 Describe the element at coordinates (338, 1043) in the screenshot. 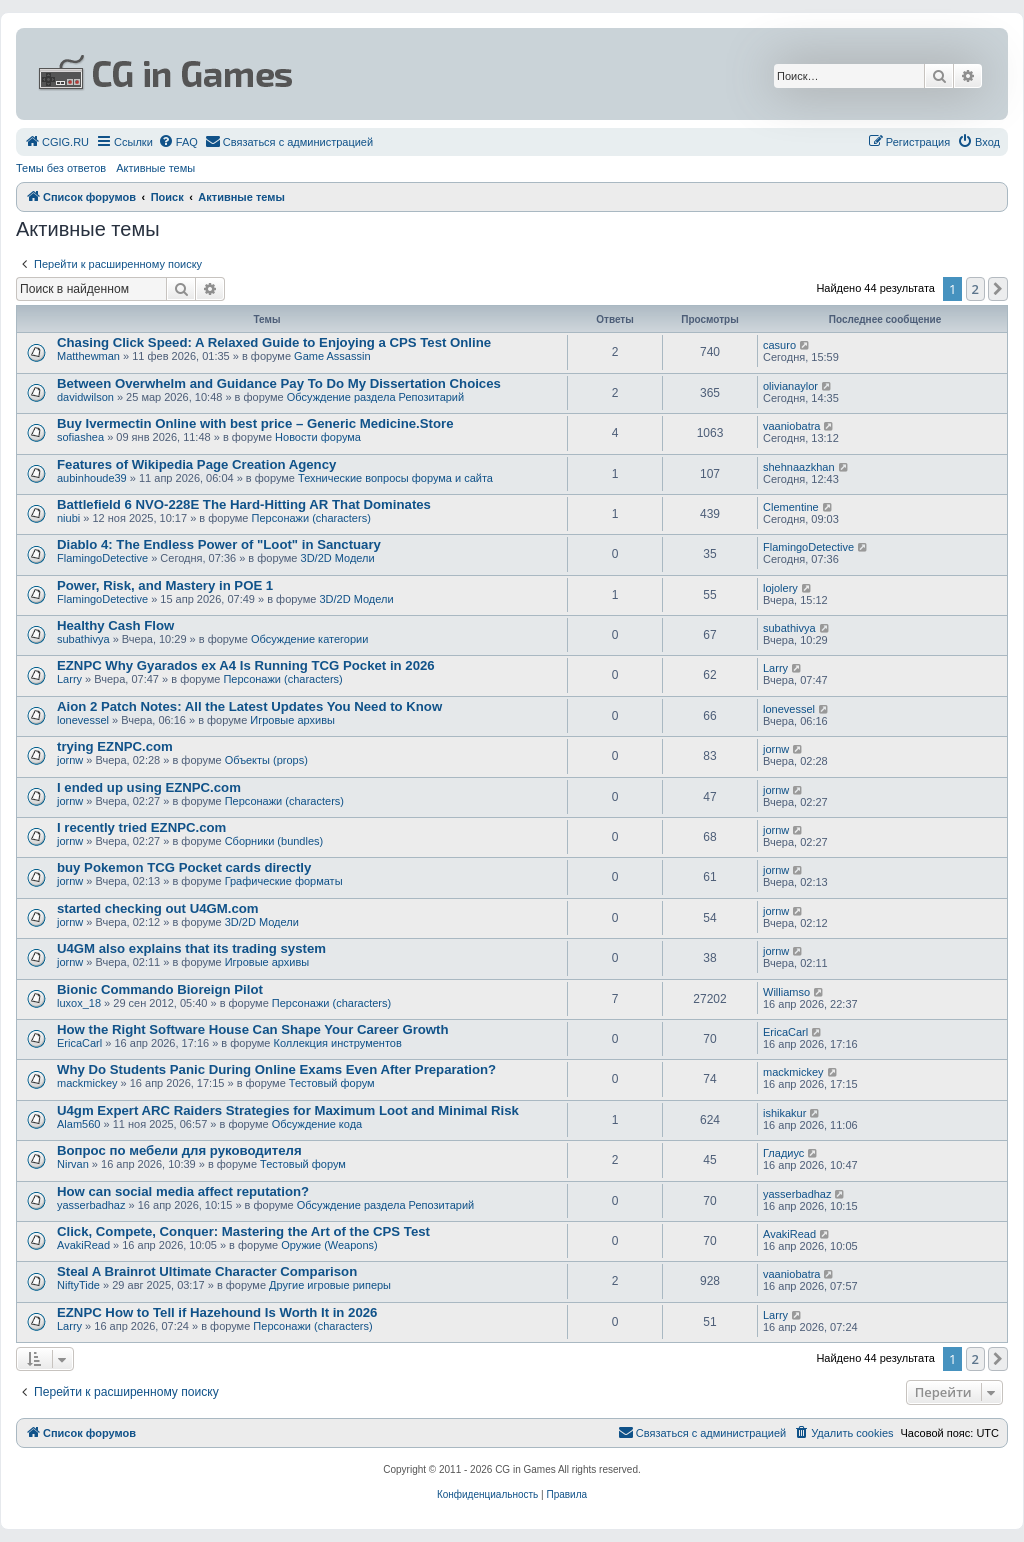

I see `Коллекция инструментов` at that location.